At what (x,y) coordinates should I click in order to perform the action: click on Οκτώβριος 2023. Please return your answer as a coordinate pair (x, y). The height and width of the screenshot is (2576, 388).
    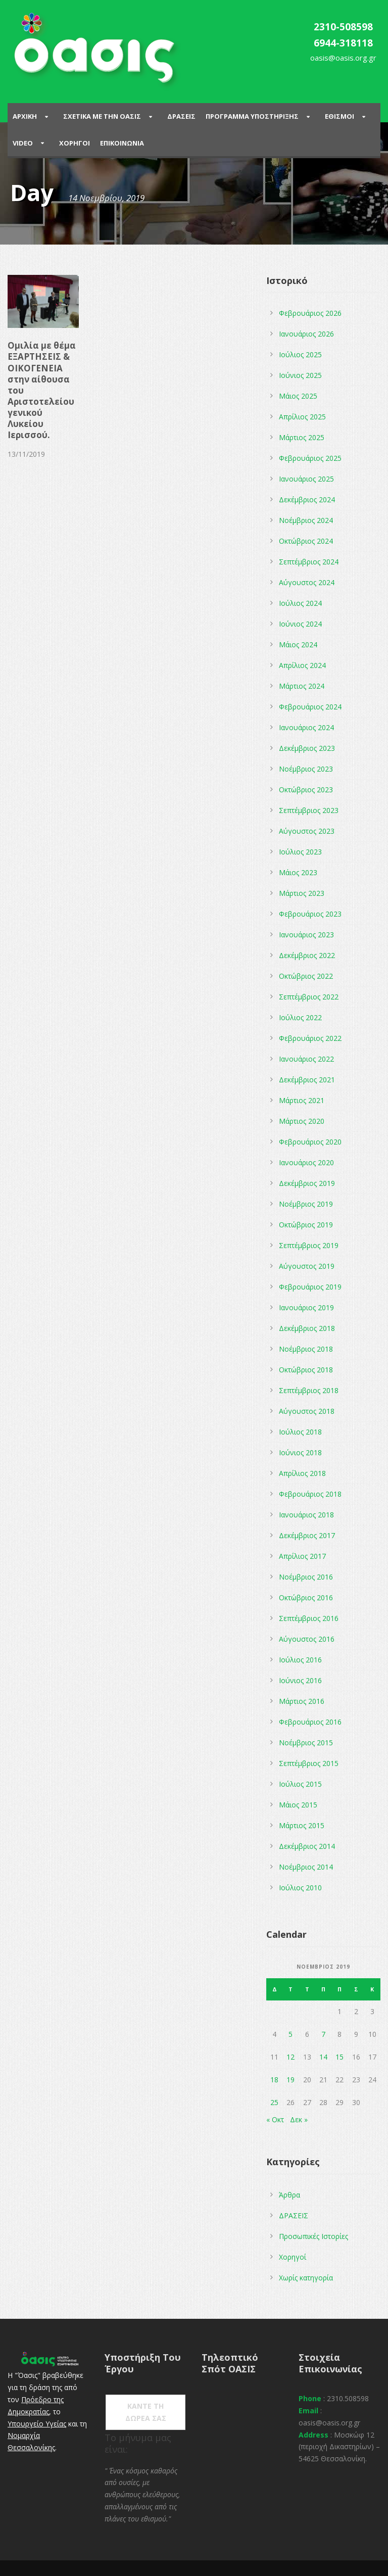
    Looking at the image, I should click on (306, 789).